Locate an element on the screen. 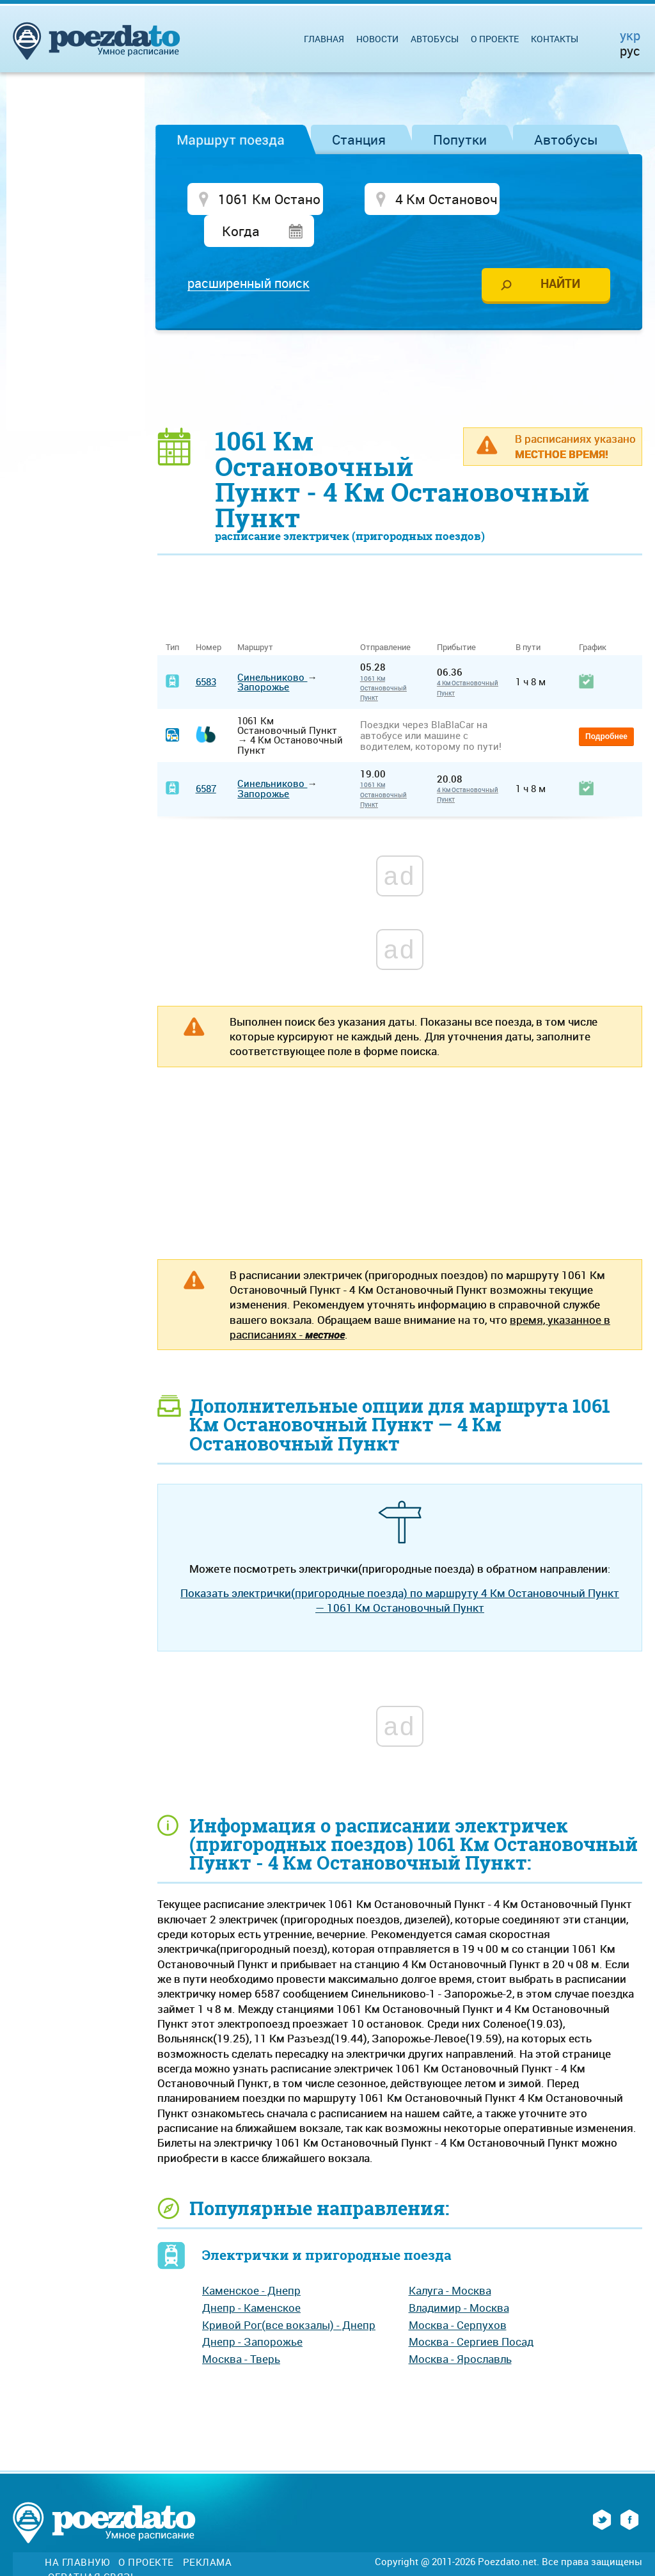 Image resolution: width=655 pixels, height=2576 pixels. Москва - Сергиев Посад is located at coordinates (471, 2310).